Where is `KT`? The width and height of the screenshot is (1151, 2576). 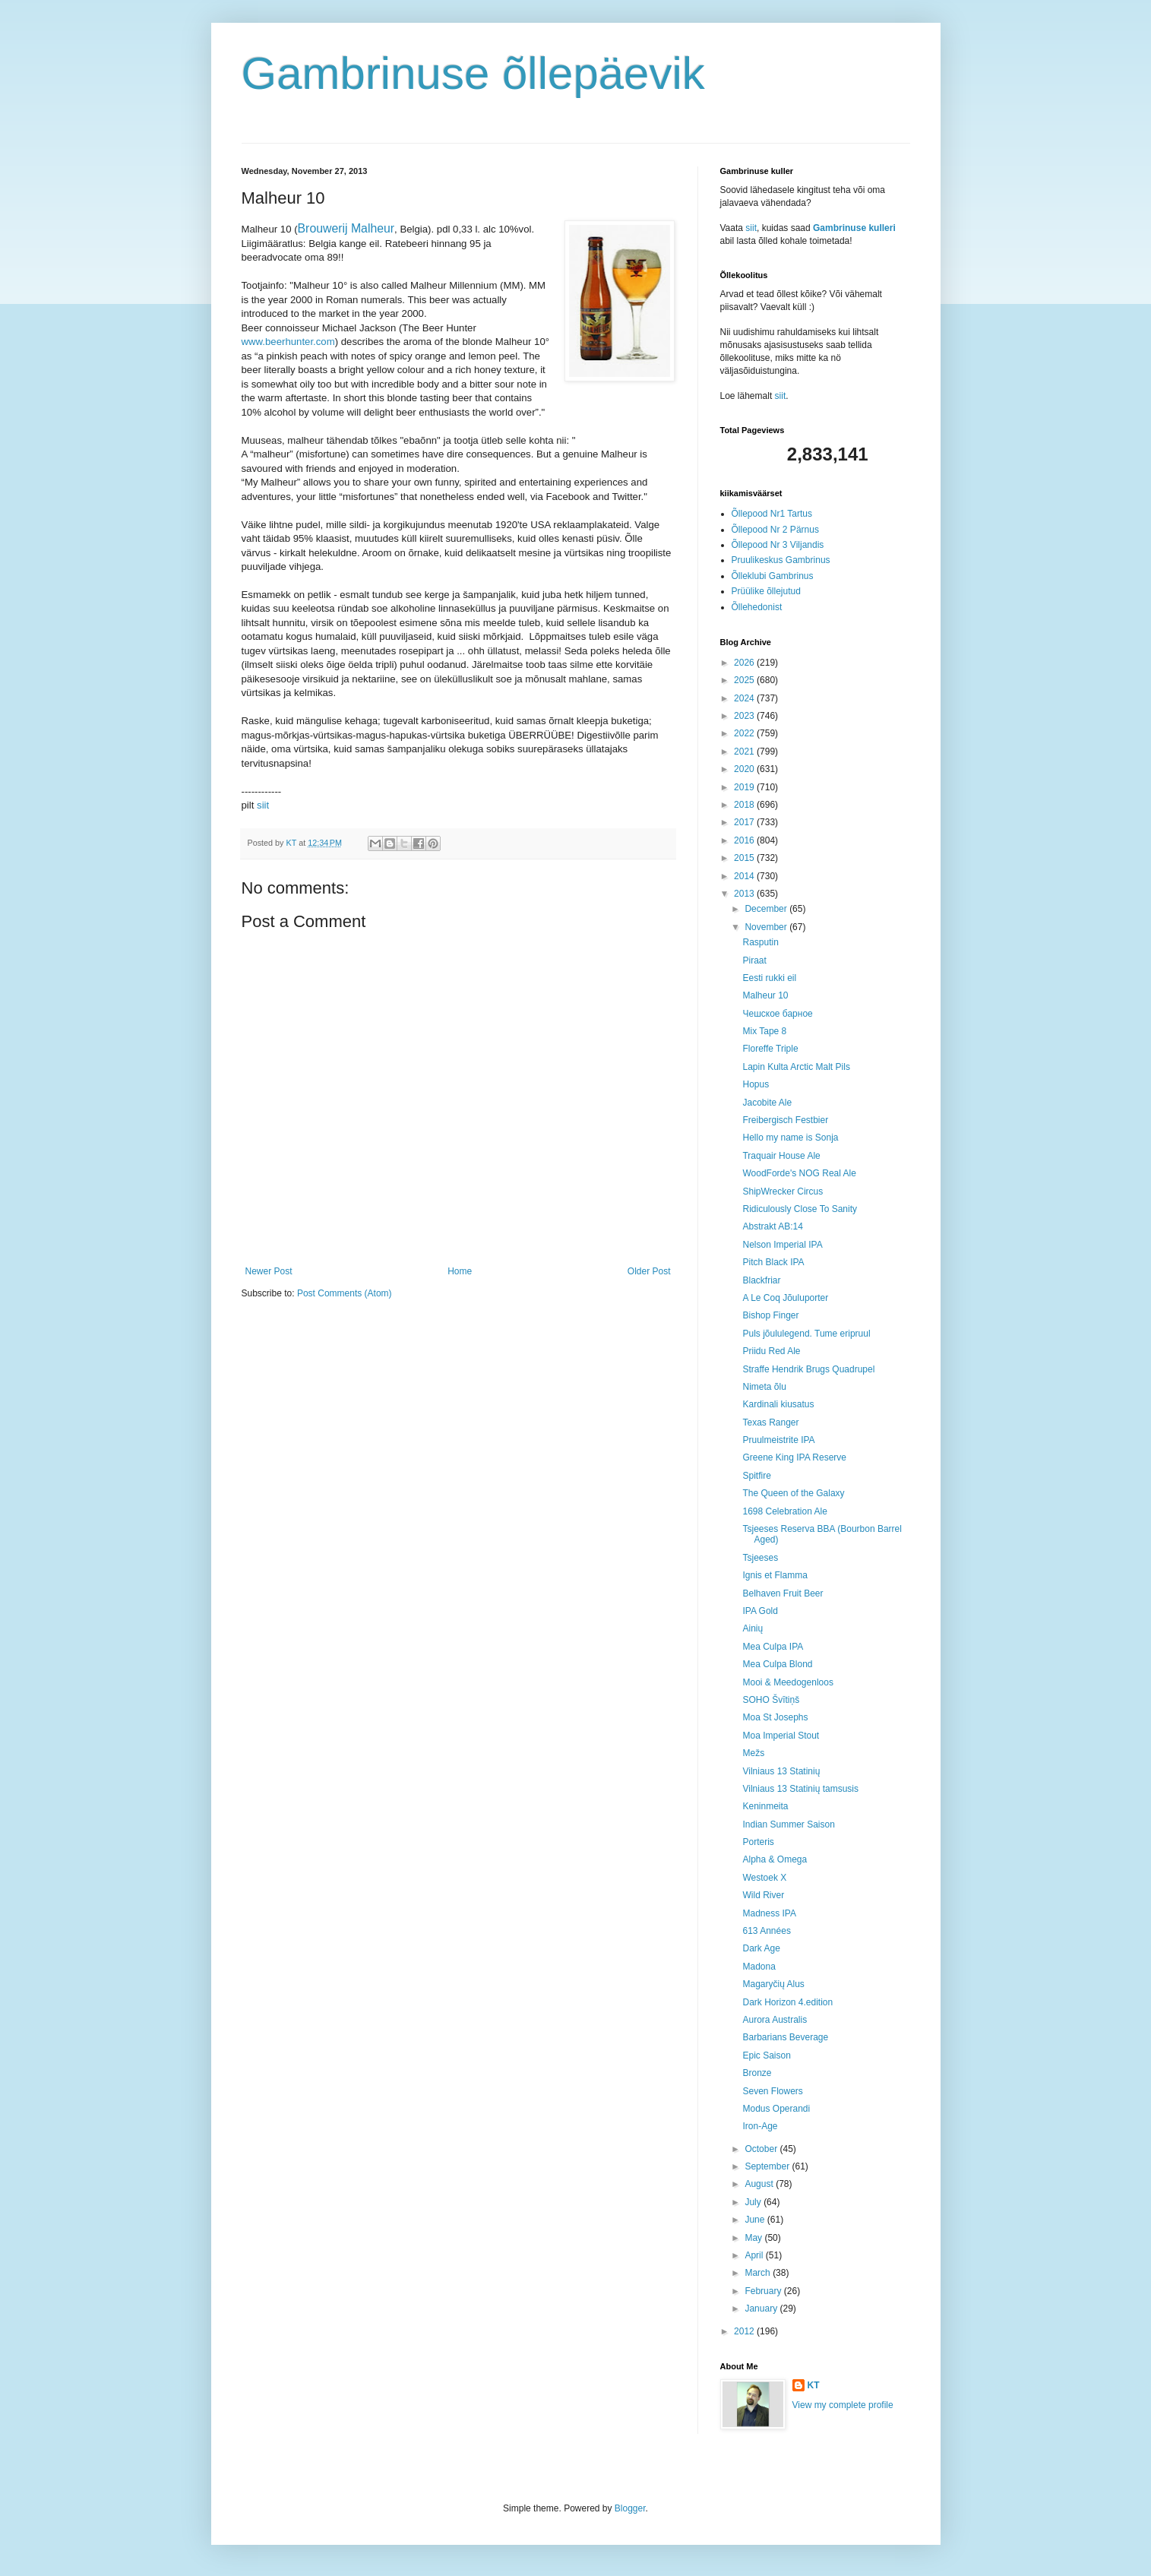 KT is located at coordinates (814, 2385).